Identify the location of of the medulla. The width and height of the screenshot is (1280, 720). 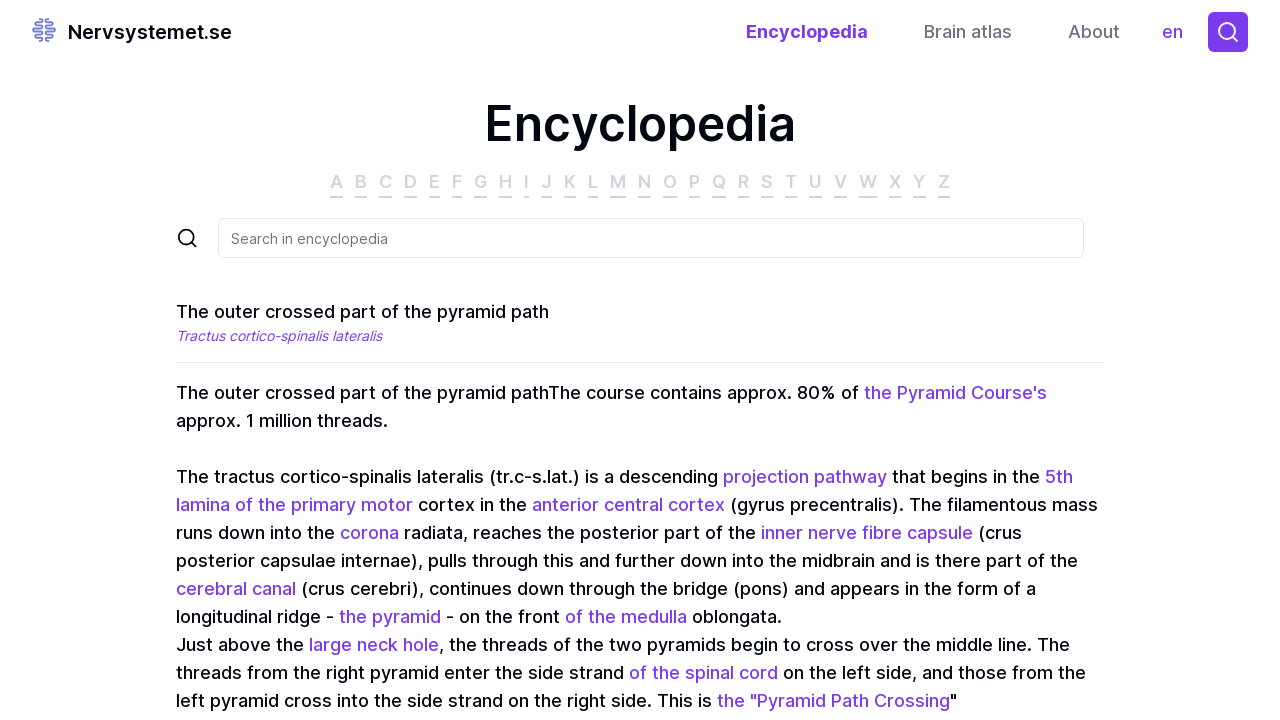
(626, 616).